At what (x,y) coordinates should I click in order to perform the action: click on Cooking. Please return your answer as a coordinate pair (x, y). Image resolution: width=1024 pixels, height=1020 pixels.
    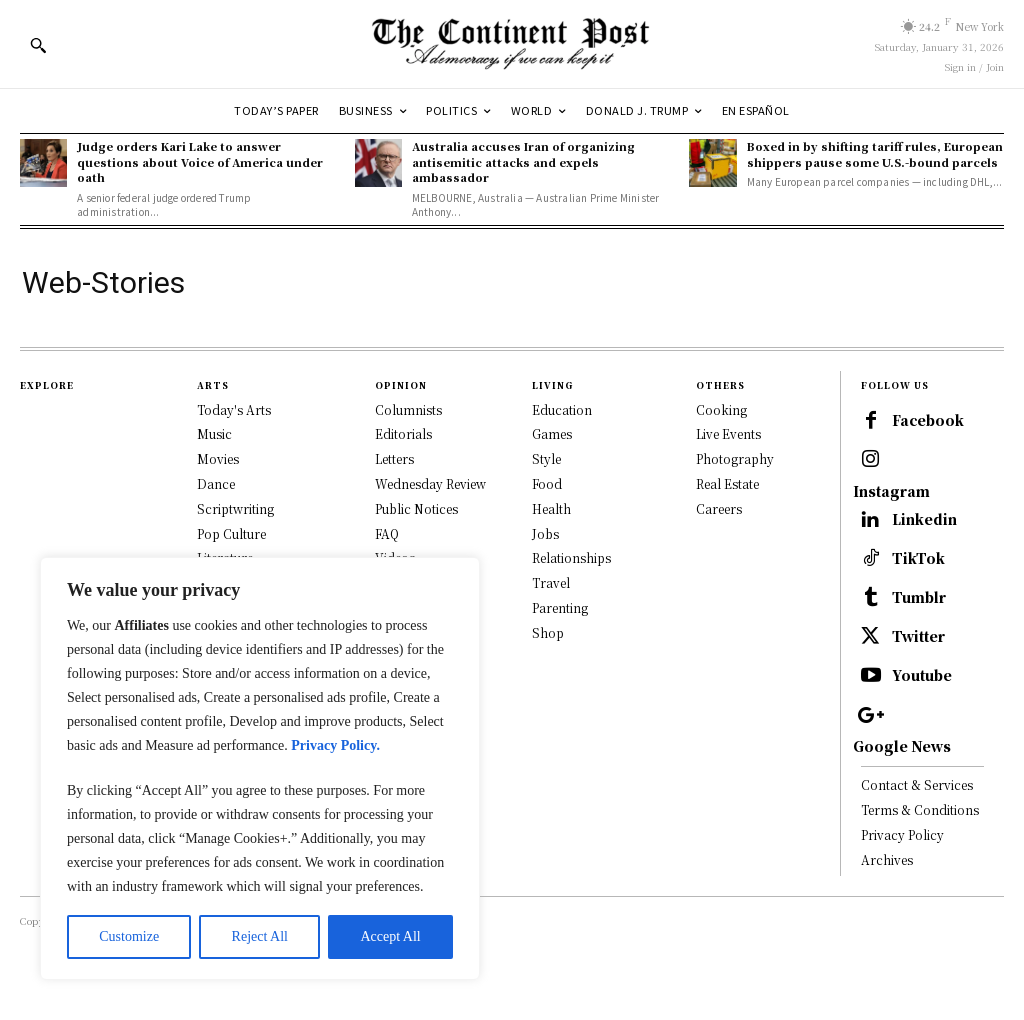
    Looking at the image, I should click on (721, 409).